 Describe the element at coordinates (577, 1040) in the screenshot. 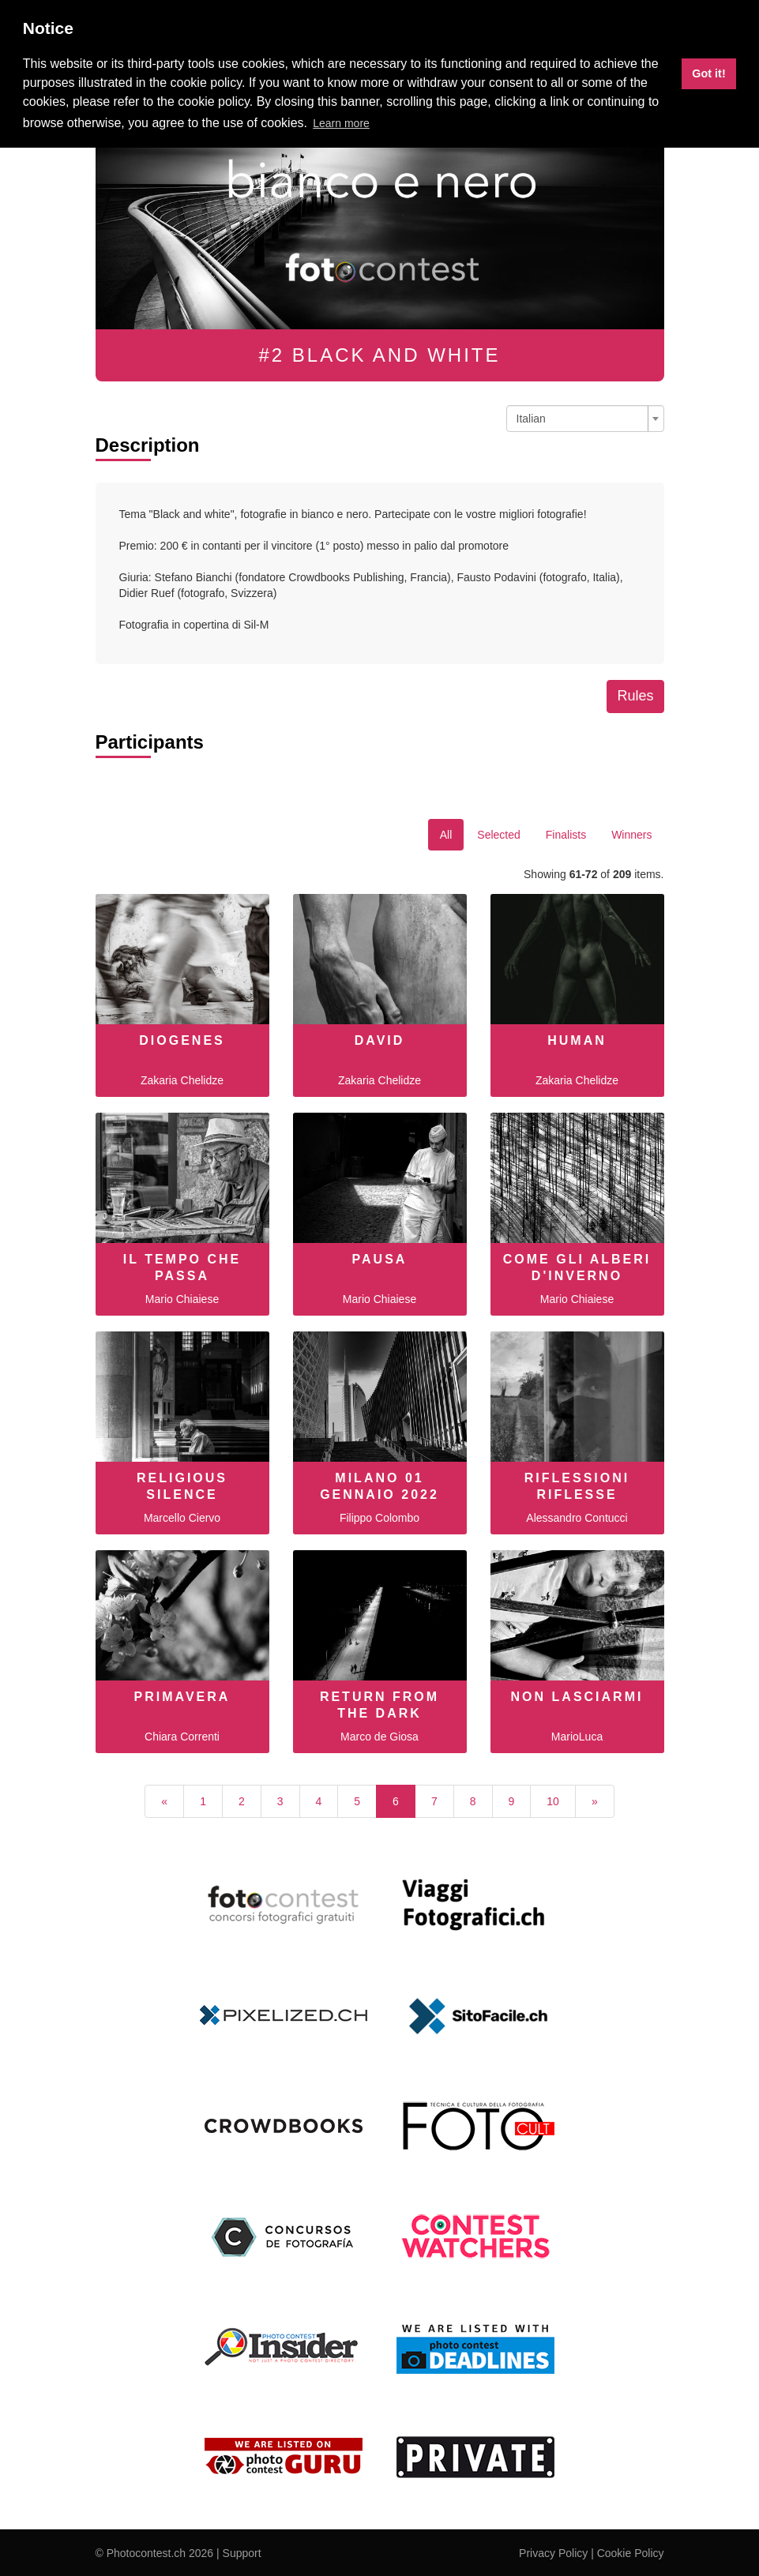

I see `human` at that location.